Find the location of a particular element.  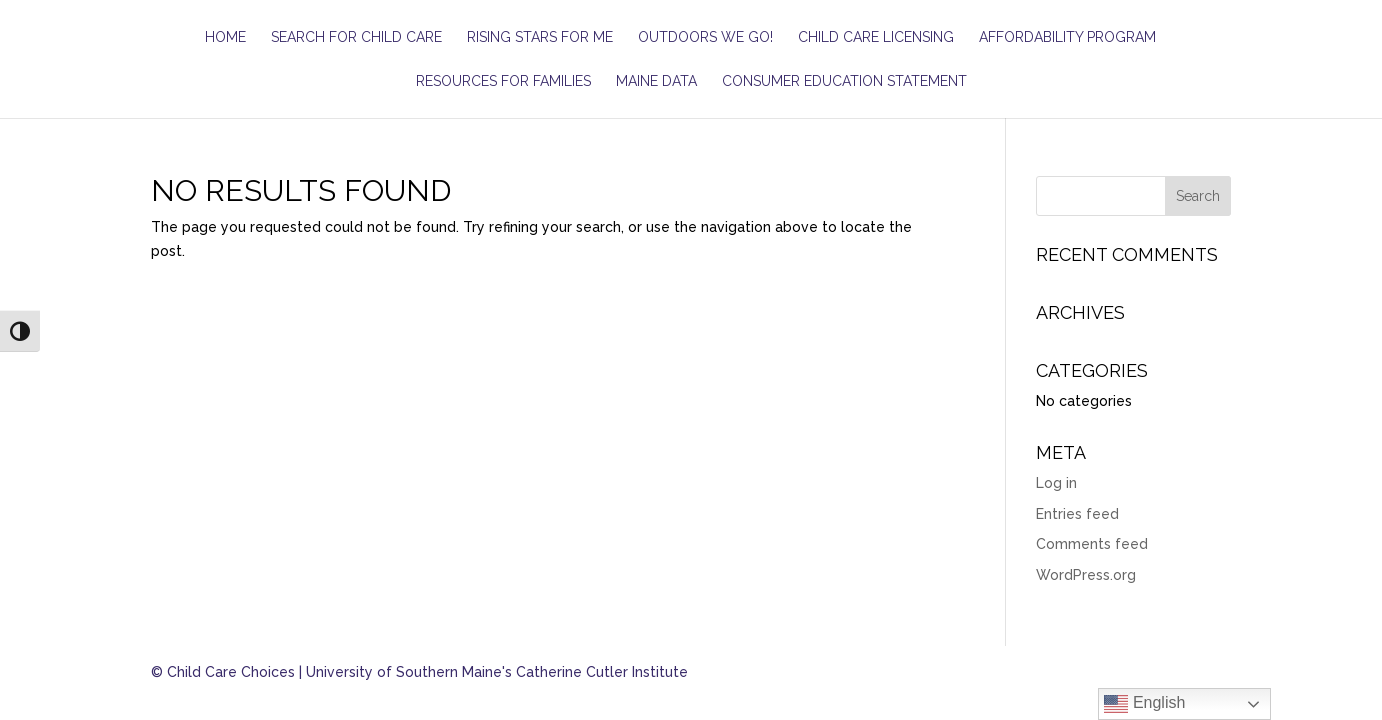

Outdoors We Go! is located at coordinates (705, 37).